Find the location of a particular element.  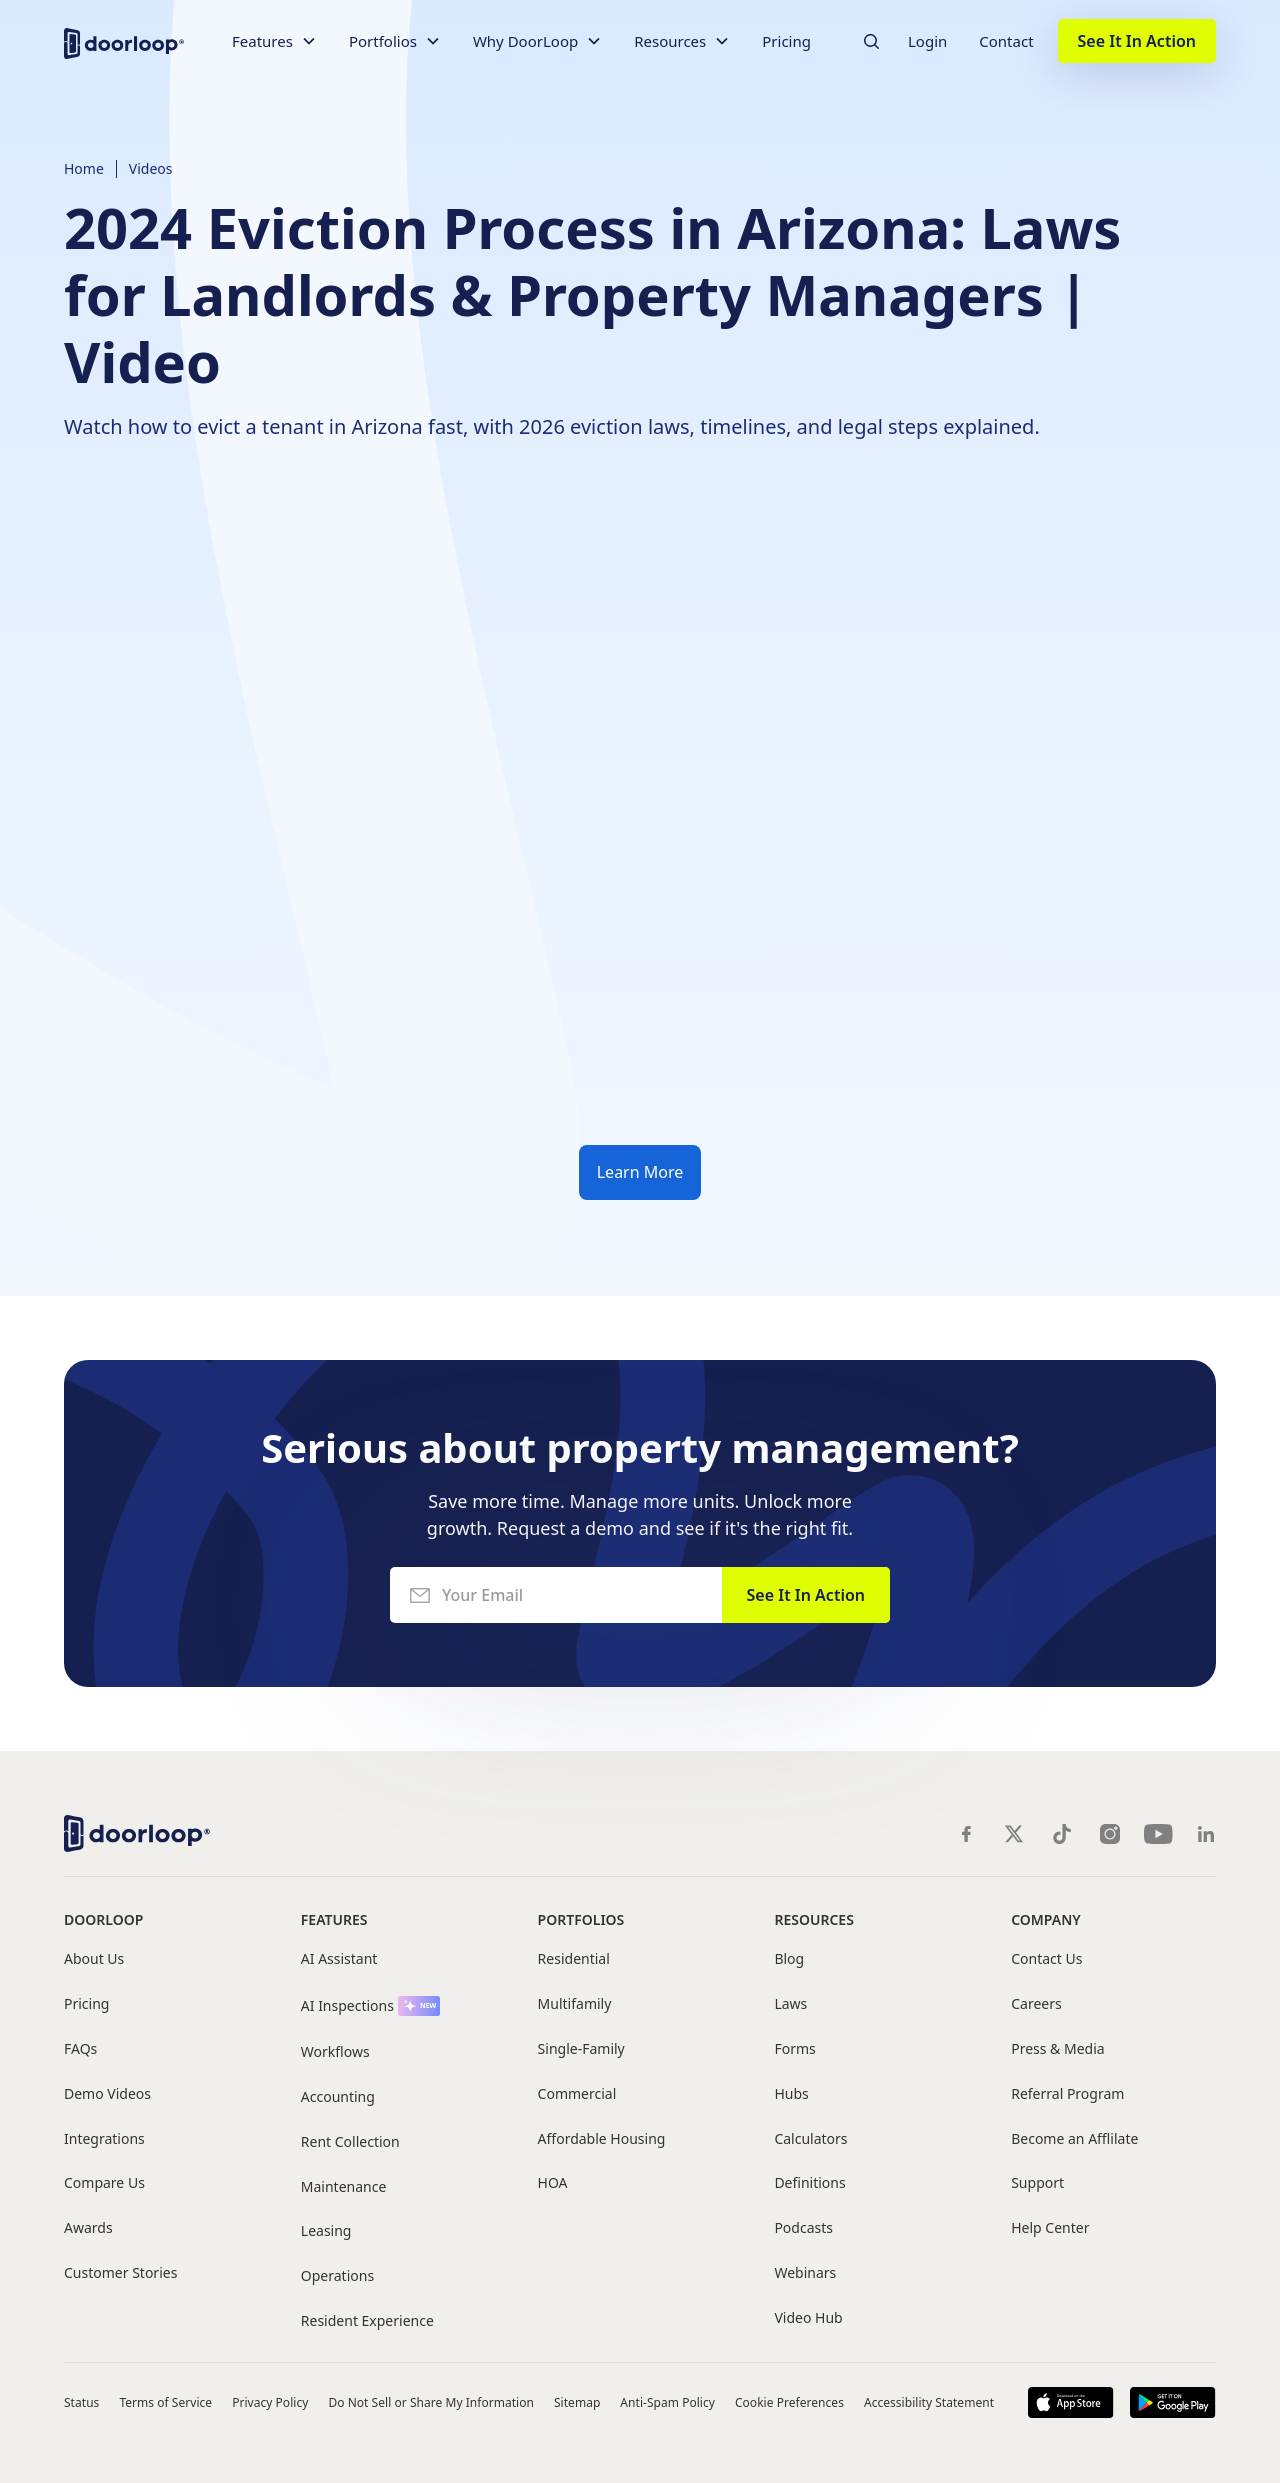

Accounting is located at coordinates (338, 2097).